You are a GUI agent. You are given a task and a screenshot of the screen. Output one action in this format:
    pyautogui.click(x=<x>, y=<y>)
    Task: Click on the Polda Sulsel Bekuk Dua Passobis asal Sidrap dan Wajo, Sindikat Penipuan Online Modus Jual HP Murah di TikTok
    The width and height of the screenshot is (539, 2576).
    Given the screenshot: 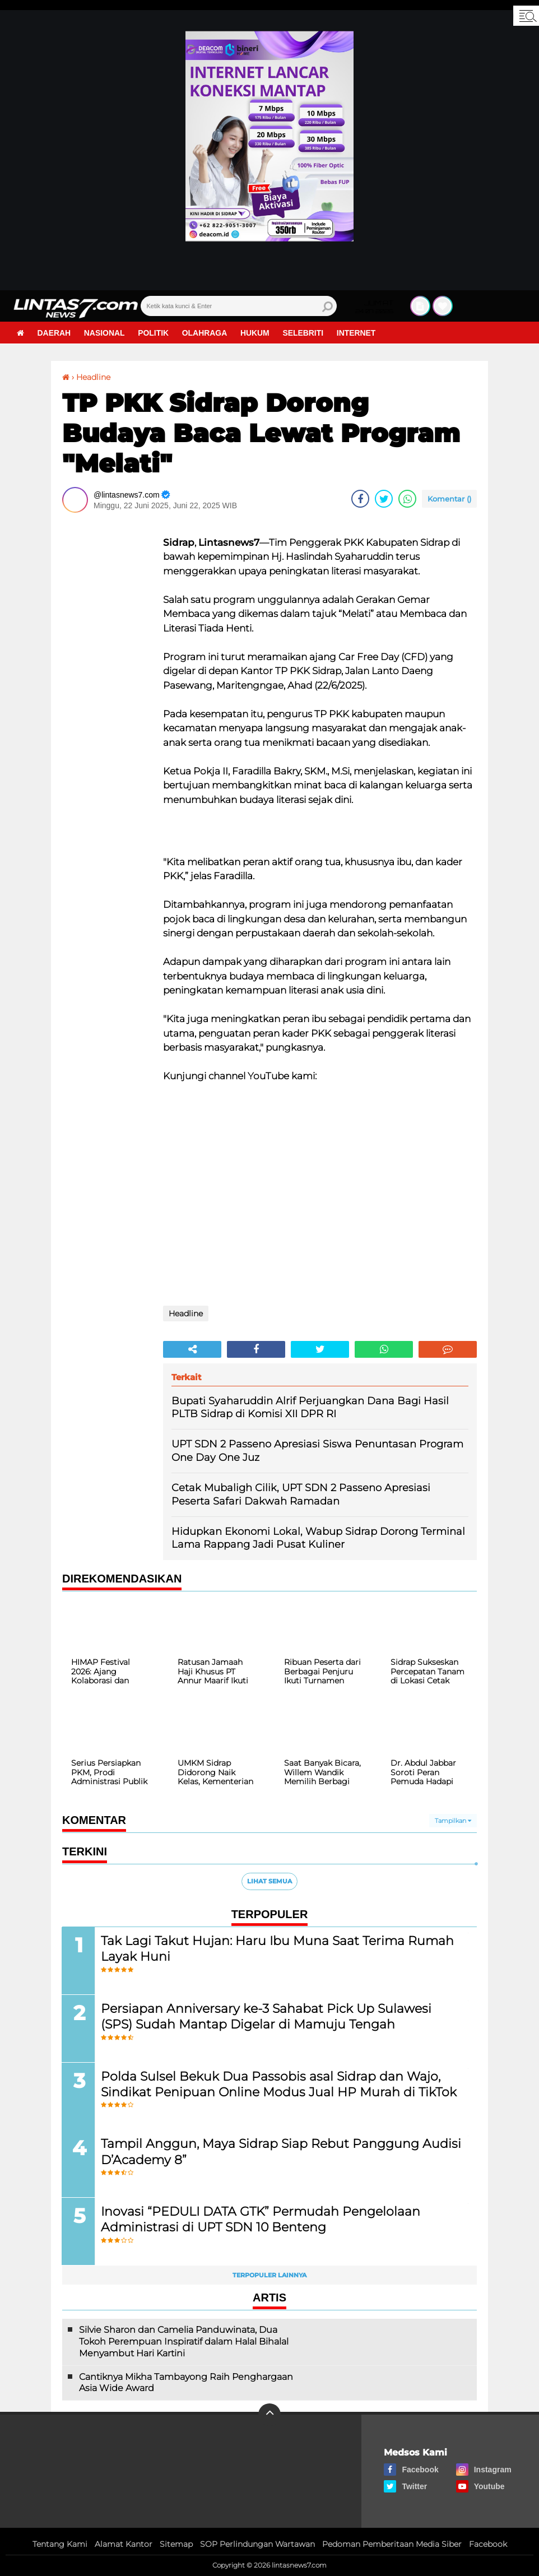 What is the action you would take?
    pyautogui.click(x=279, y=2084)
    